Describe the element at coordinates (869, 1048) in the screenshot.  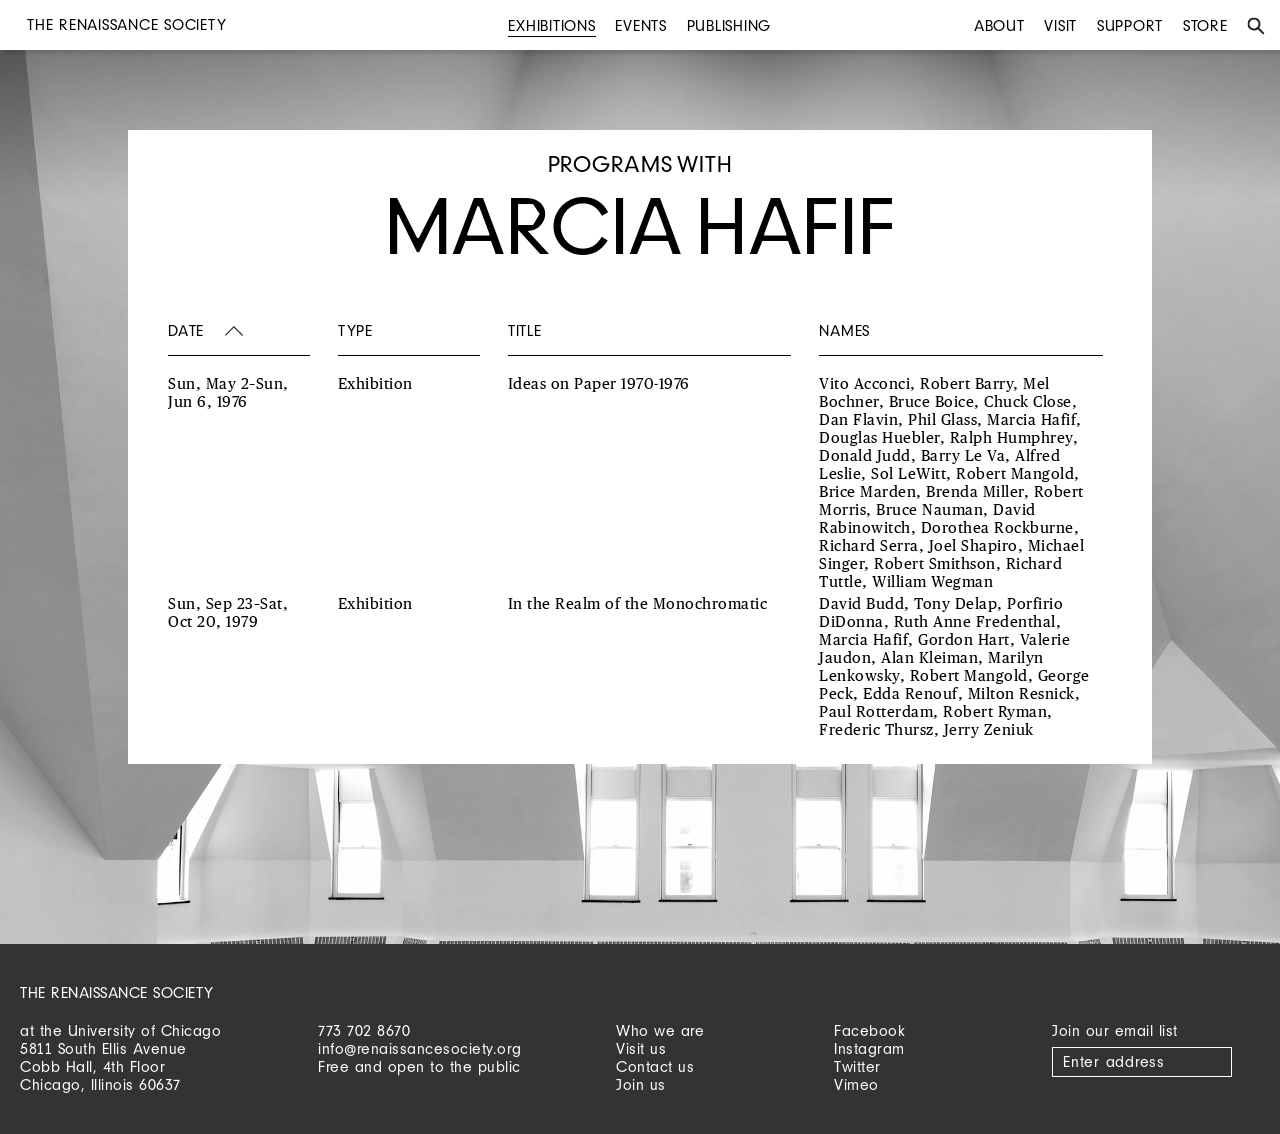
I see `Instagram` at that location.